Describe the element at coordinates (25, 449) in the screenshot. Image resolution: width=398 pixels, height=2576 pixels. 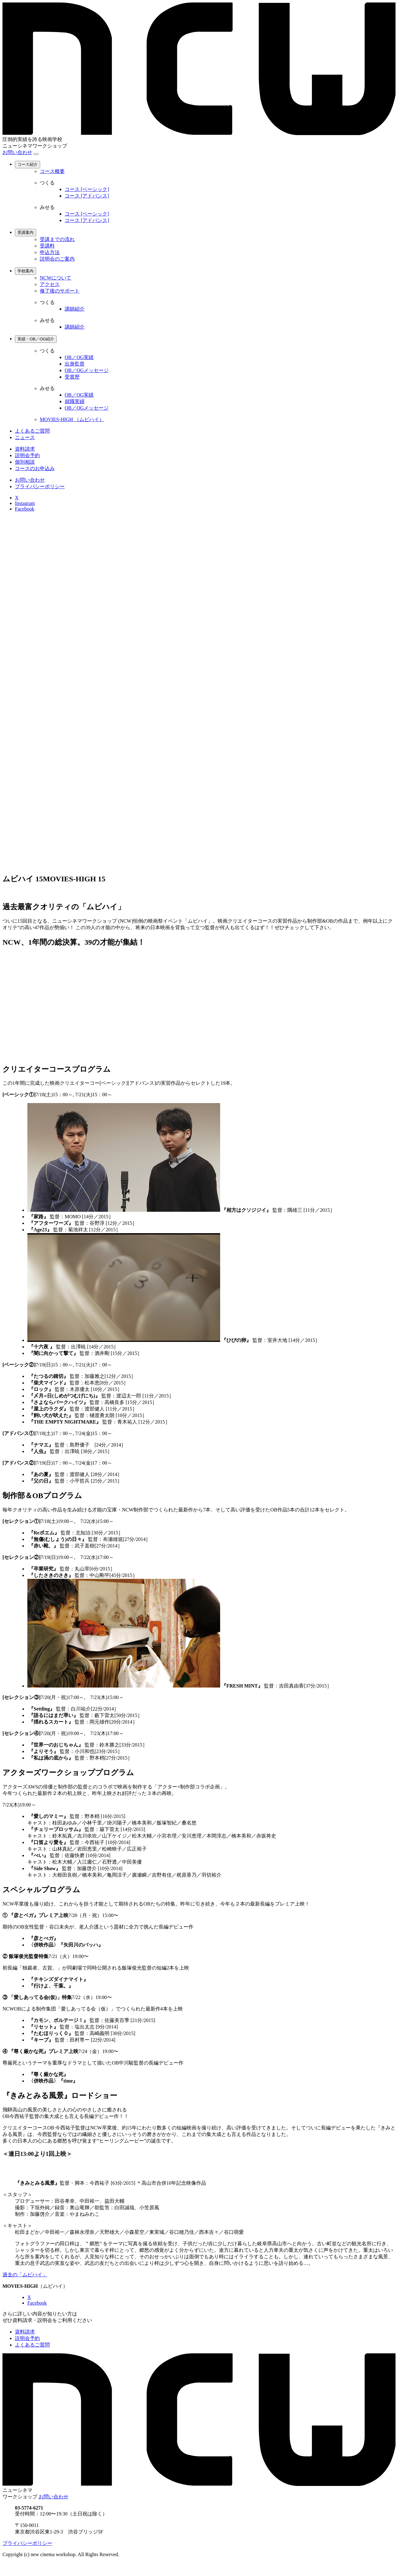
I see `資料請求` at that location.